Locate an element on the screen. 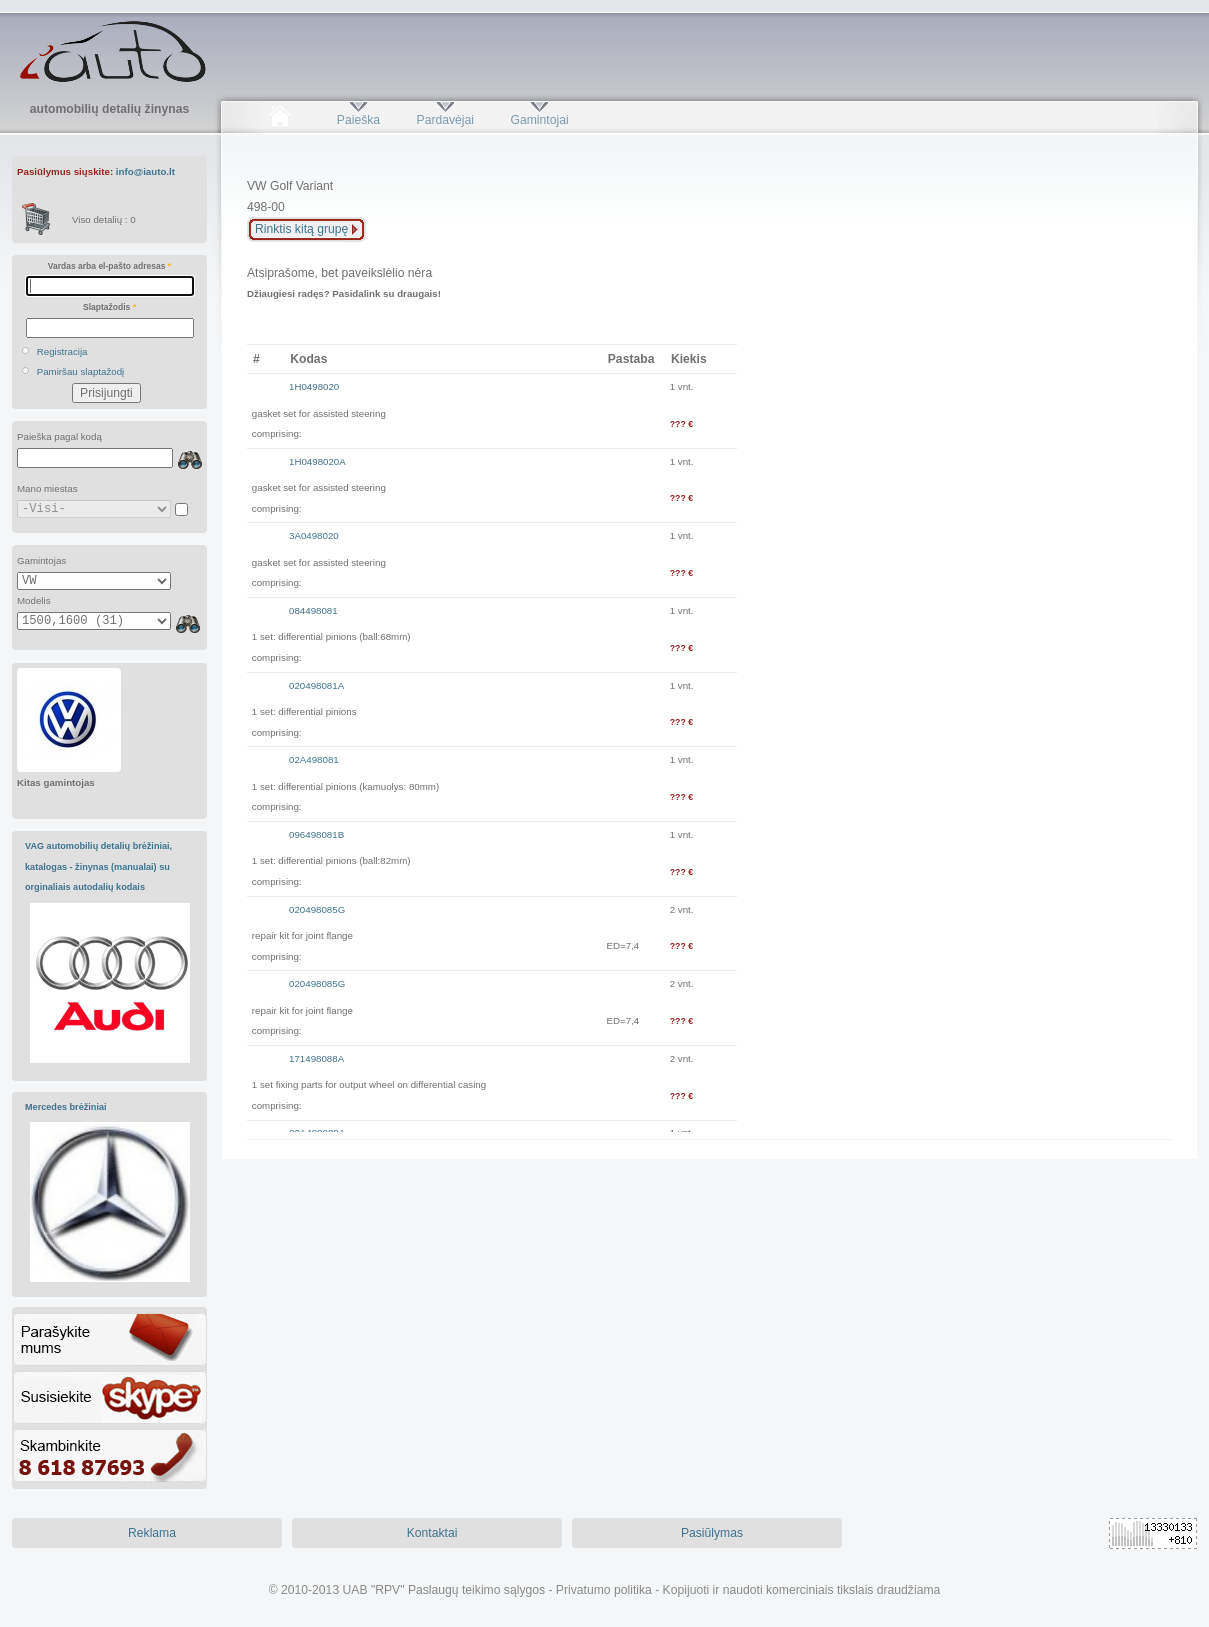 The width and height of the screenshot is (1209, 1627). VAG automobilių detalių brėžiniai, katalogas - žinynas (manualai) su orginaliais autodalių kodais is located at coordinates (98, 866).